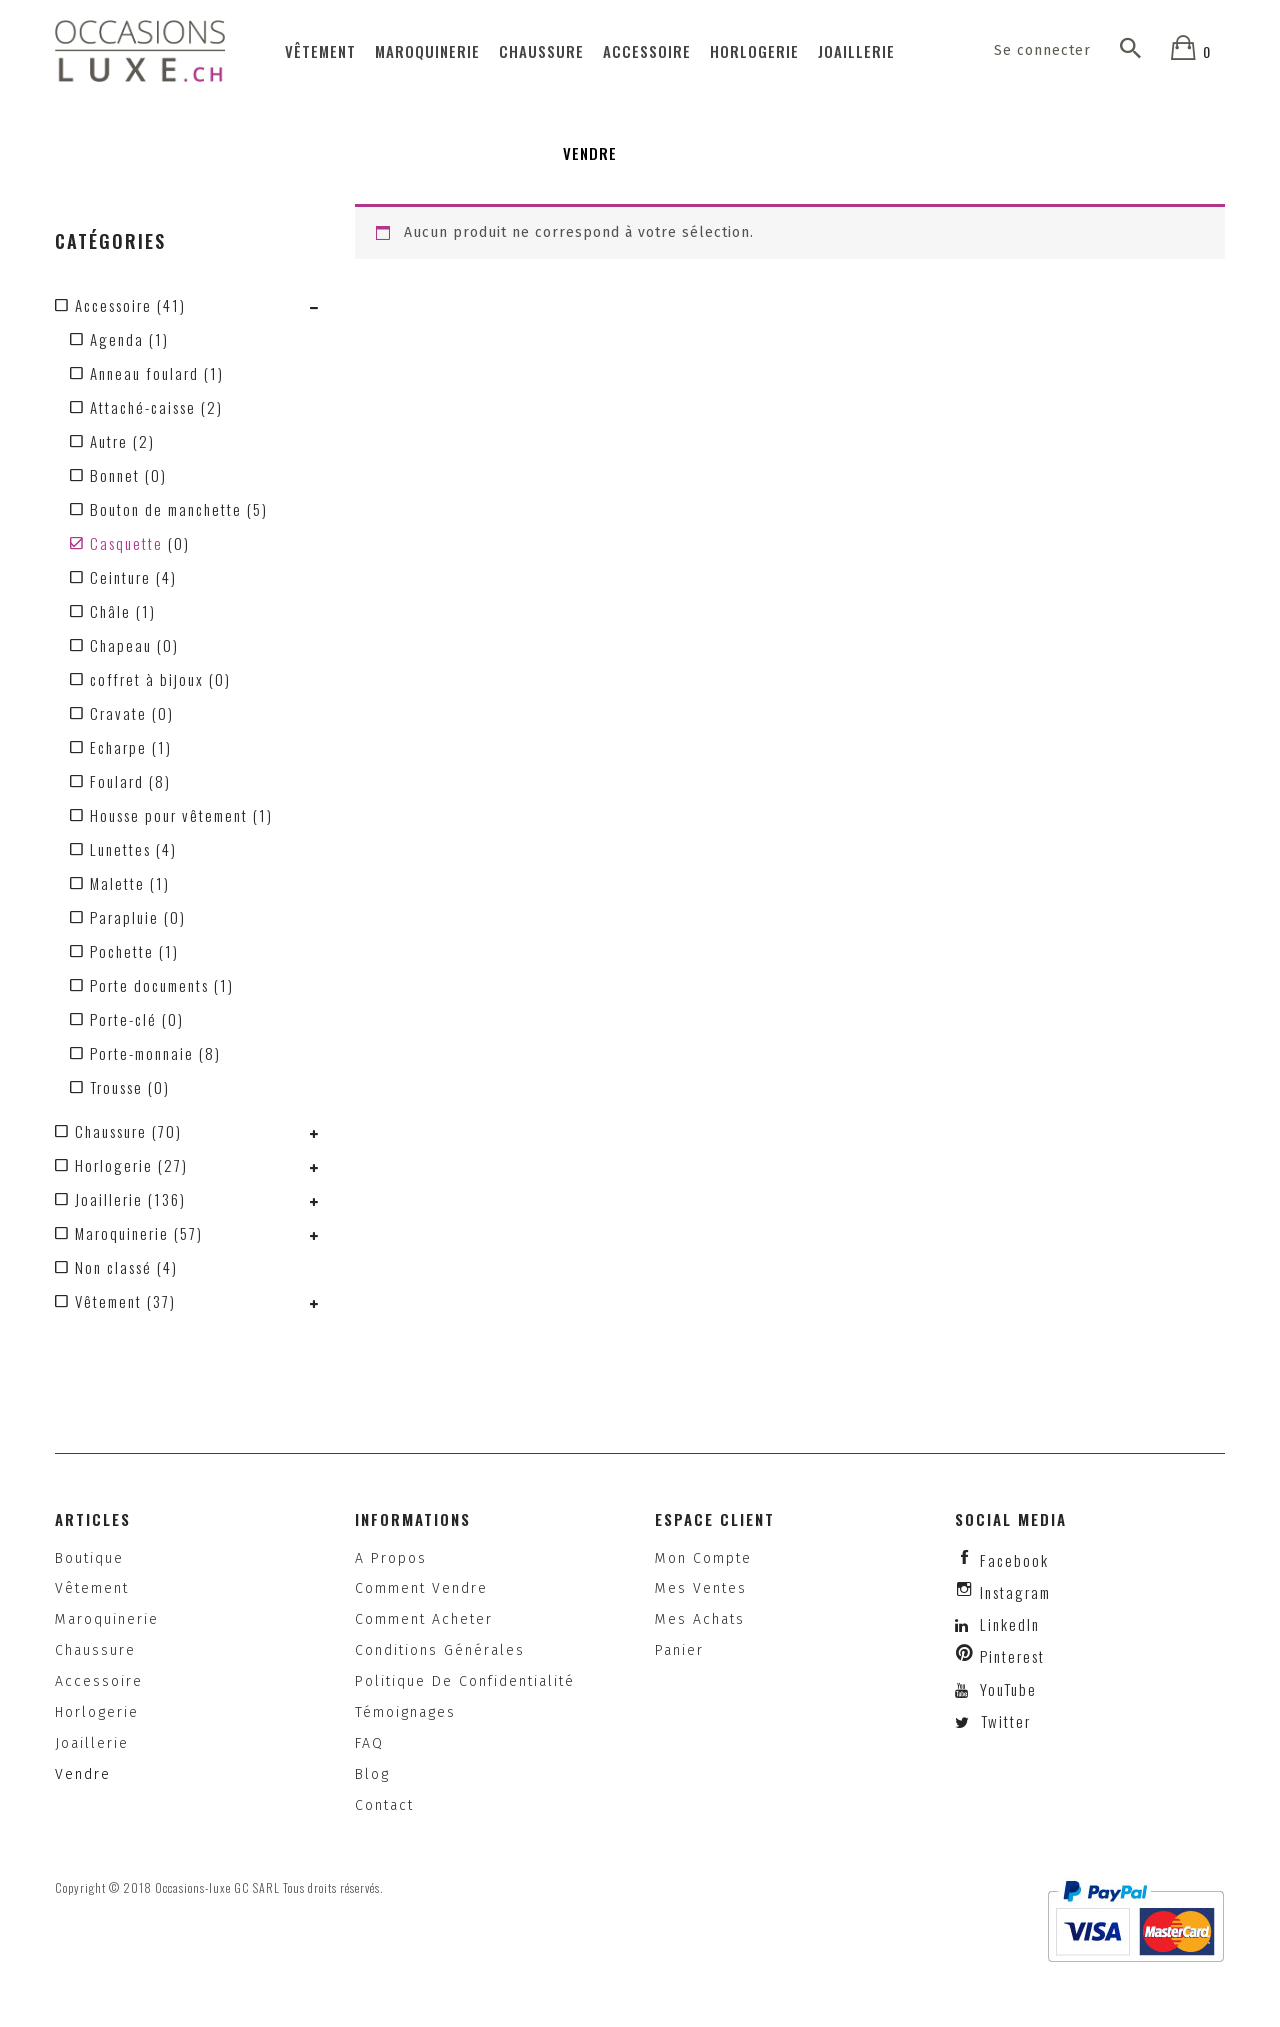  I want to click on Foulard, so click(117, 781).